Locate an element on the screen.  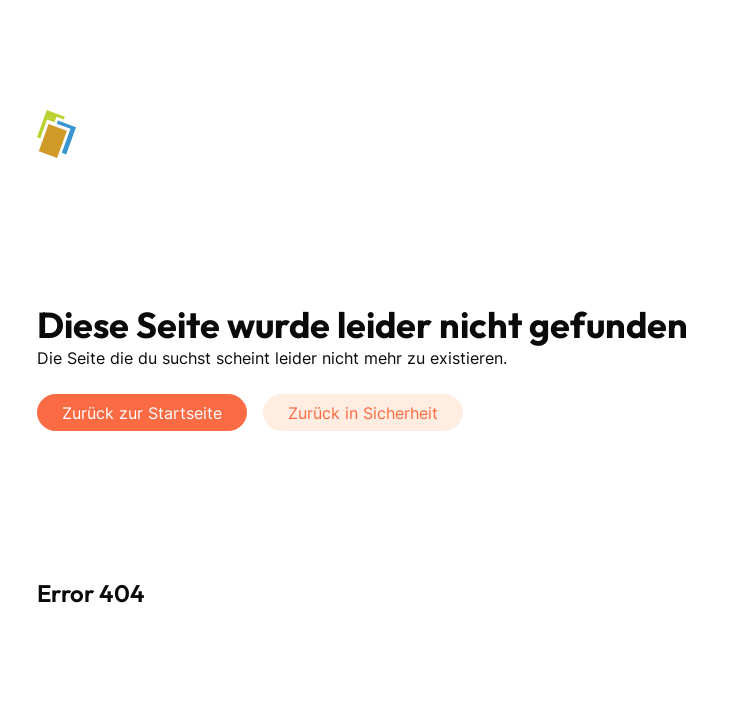
Zurück zur Startseite is located at coordinates (142, 413).